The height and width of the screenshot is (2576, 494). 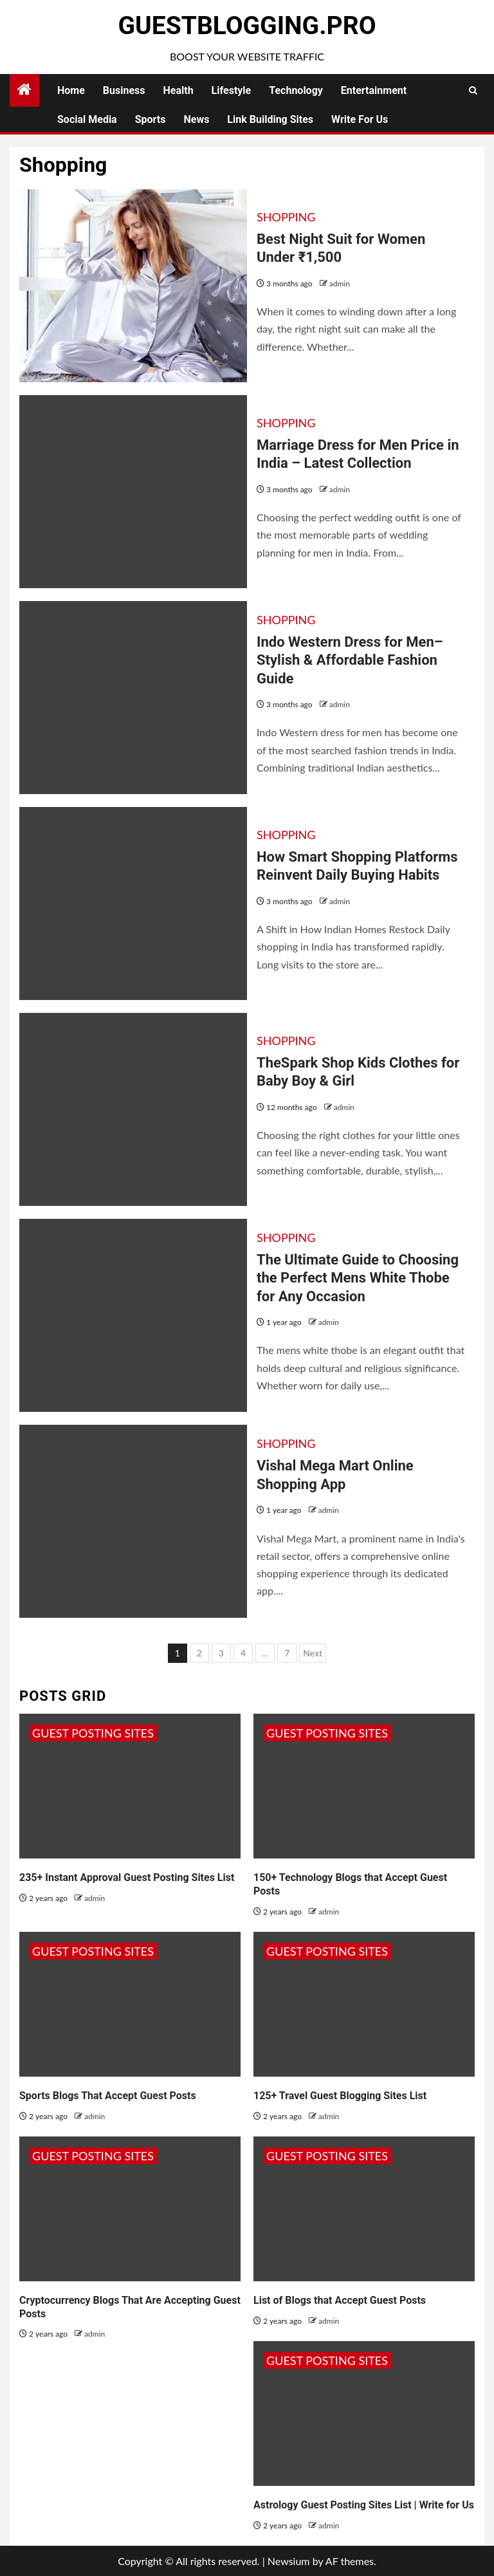 I want to click on Technology, so click(x=296, y=90).